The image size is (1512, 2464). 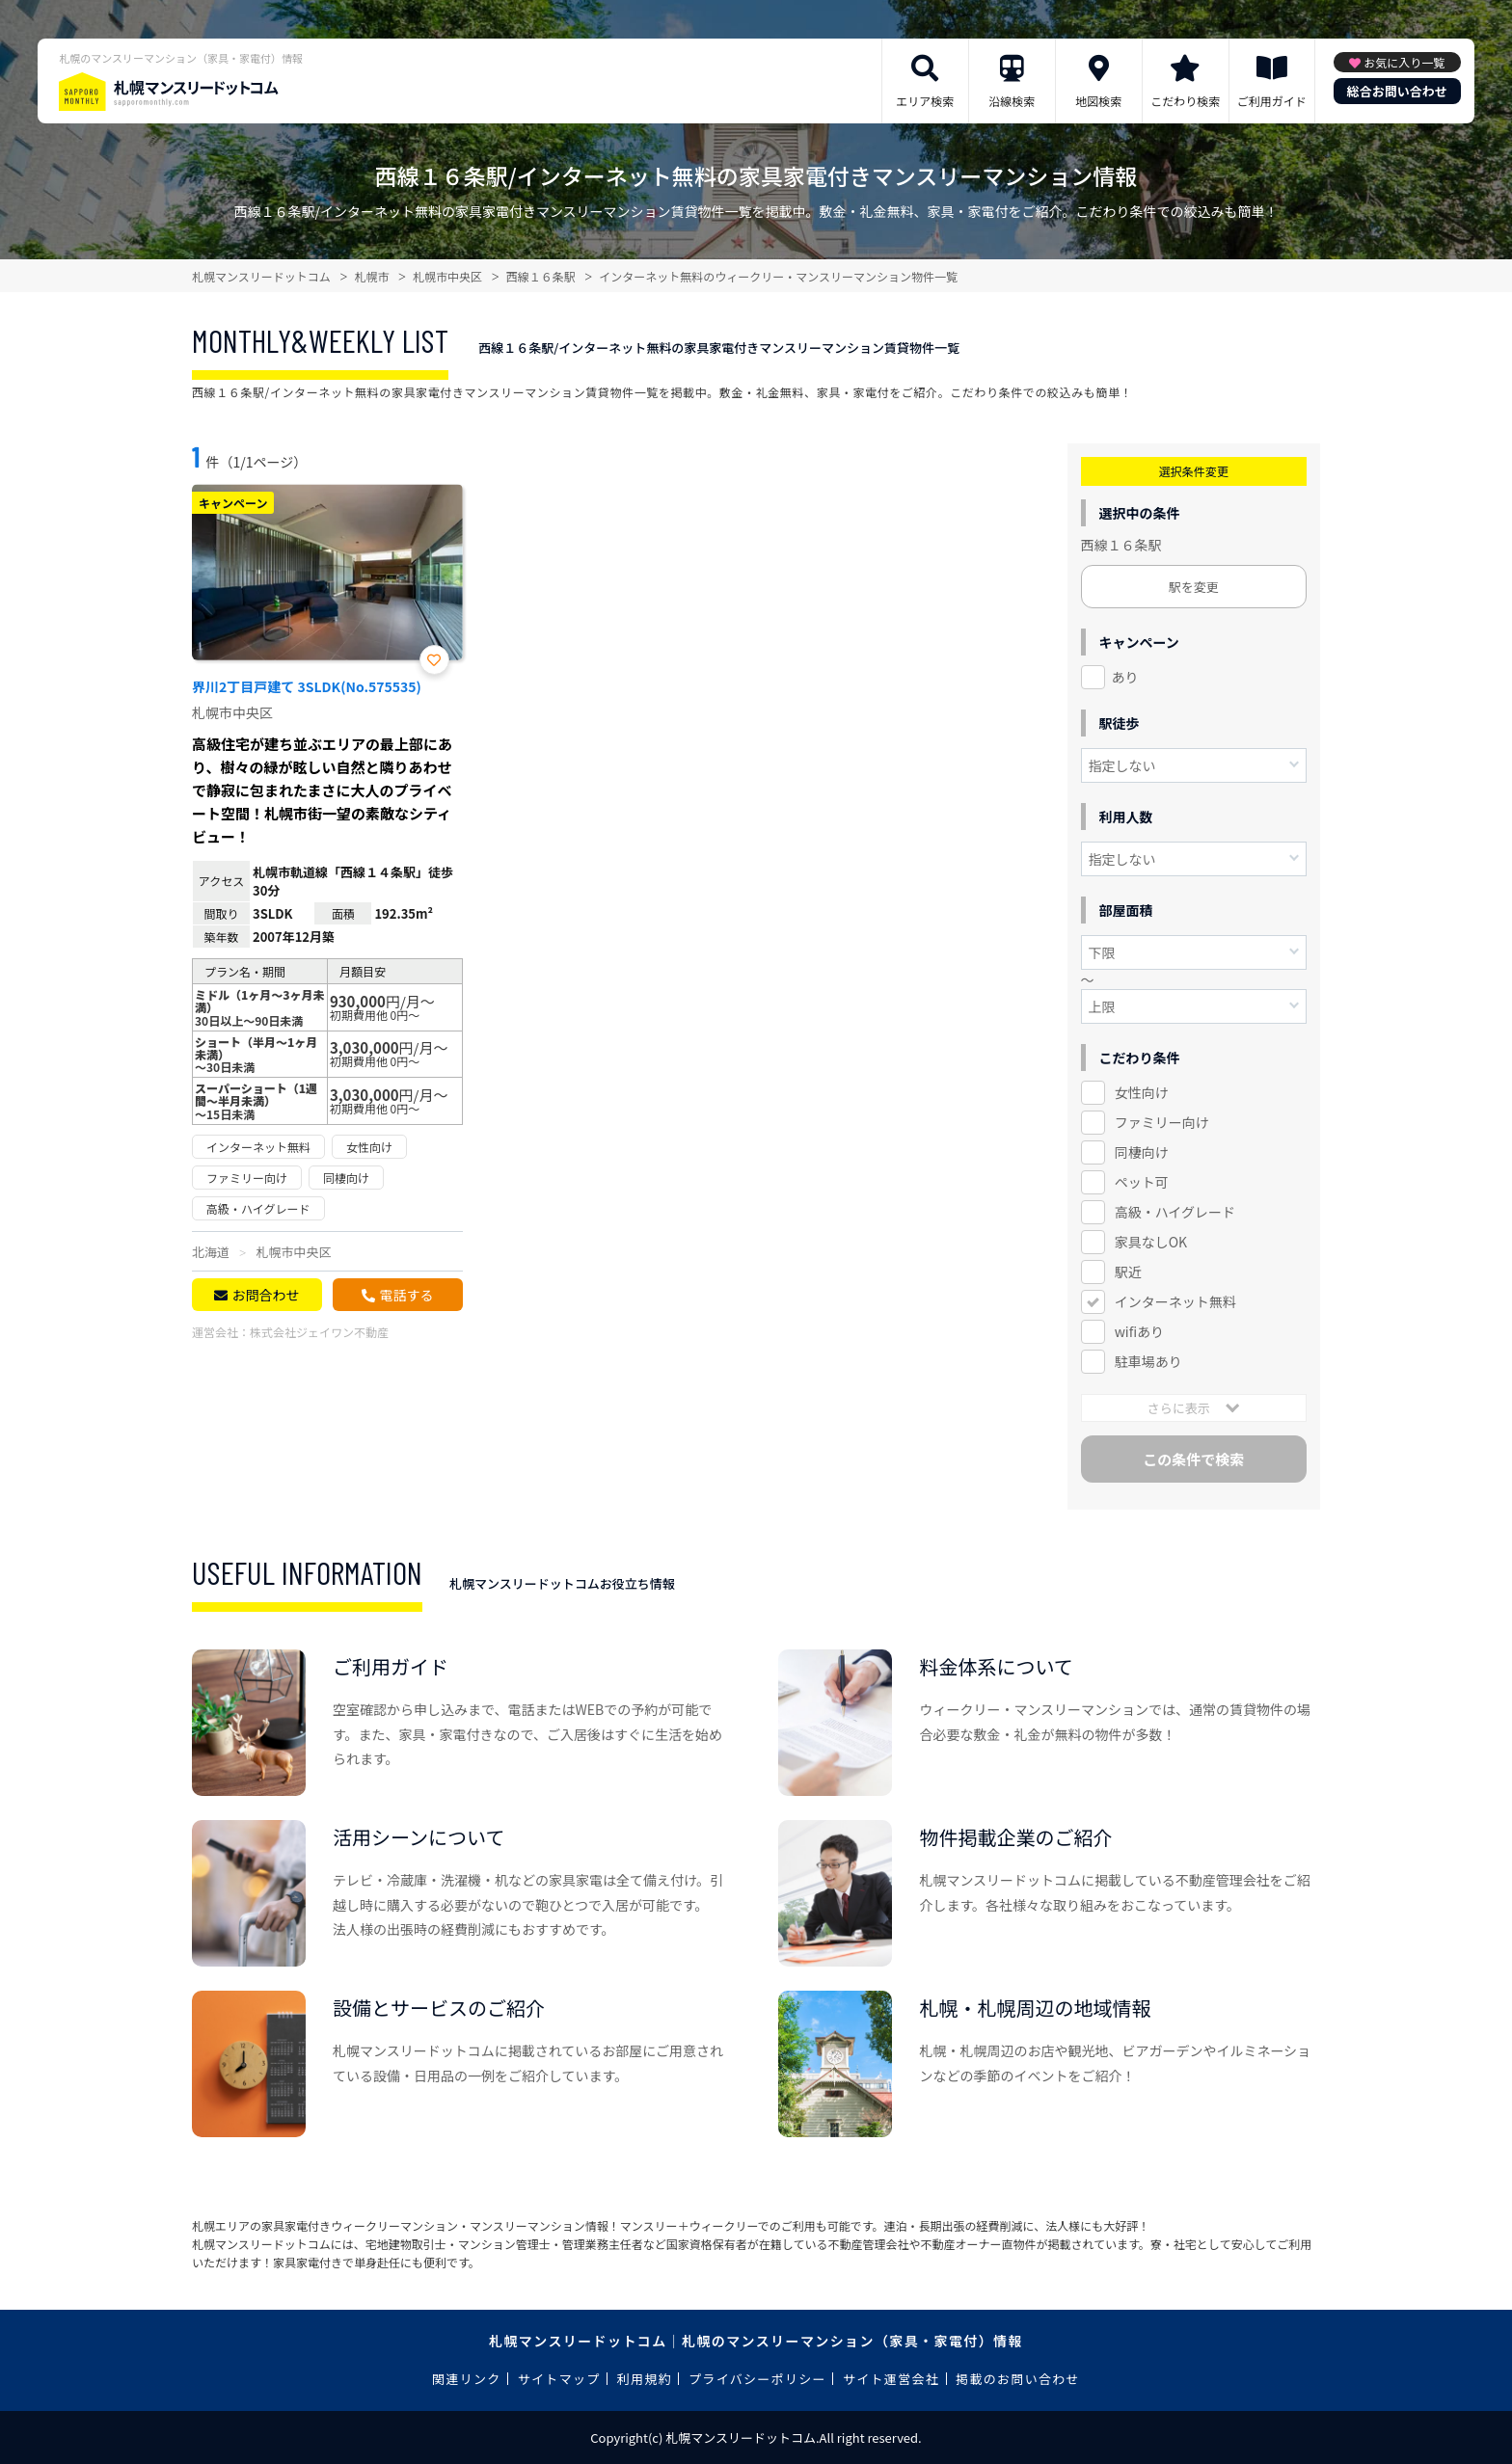 What do you see at coordinates (1151, 1241) in the screenshot?
I see `家具なしOK` at bounding box center [1151, 1241].